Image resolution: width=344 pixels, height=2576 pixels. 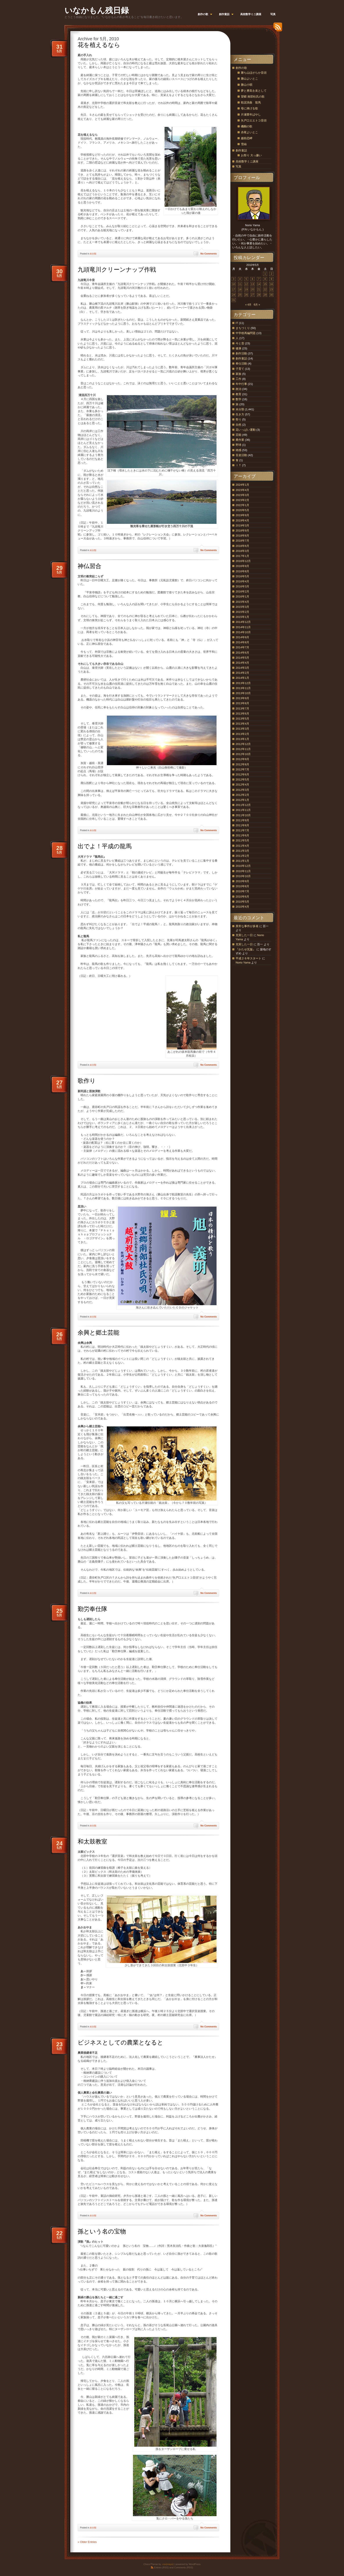 I want to click on 2014年10月, so click(x=243, y=632).